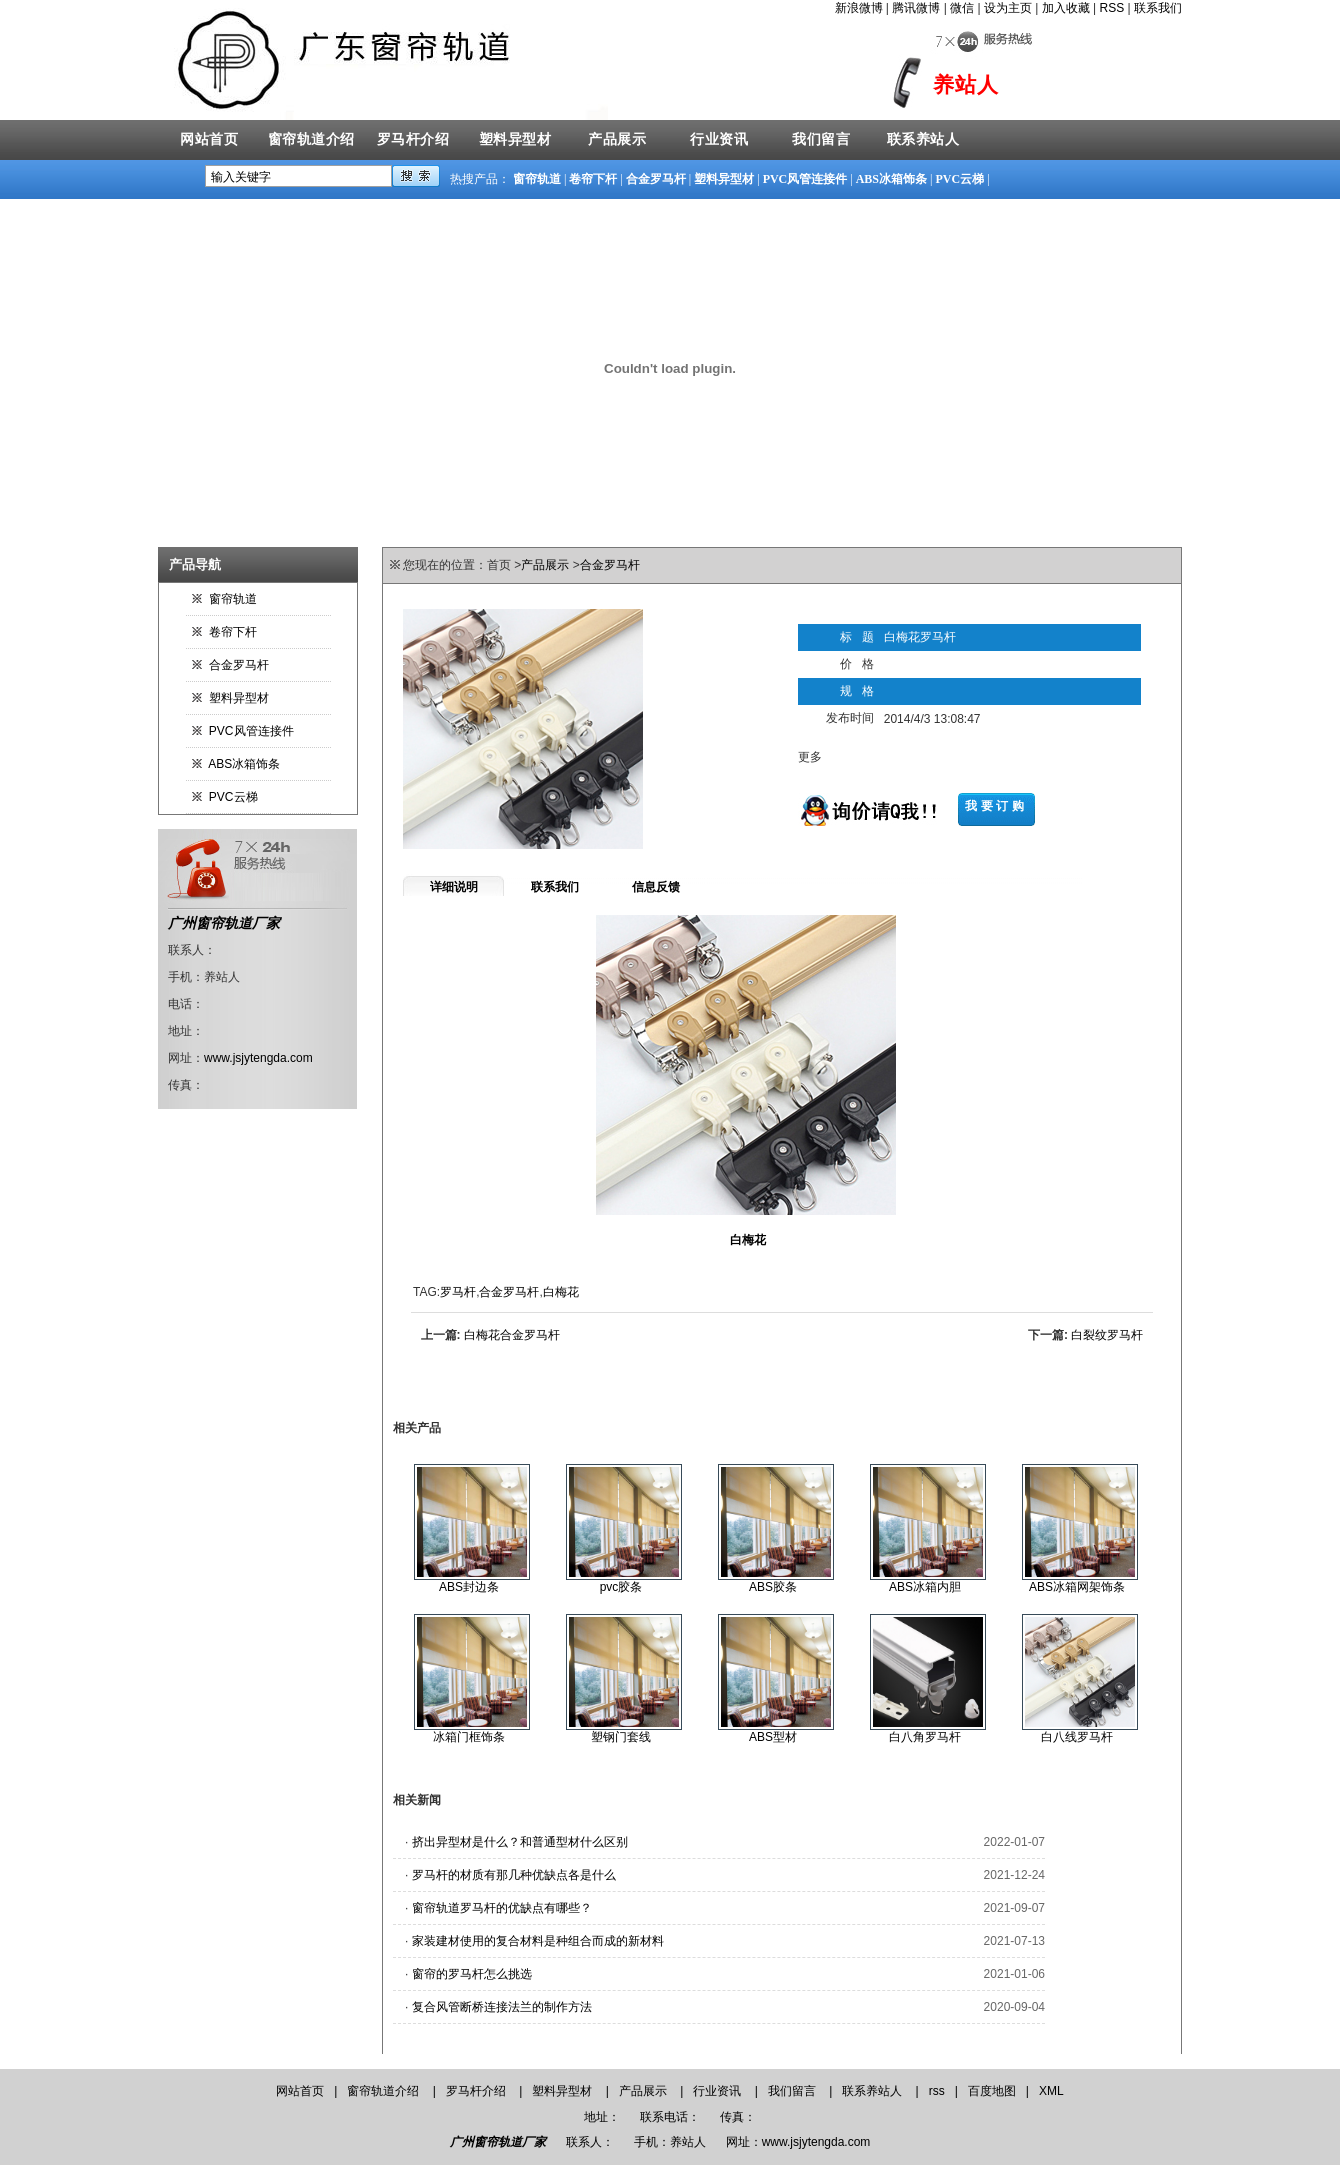 The height and width of the screenshot is (2165, 1340). Describe the element at coordinates (1077, 1737) in the screenshot. I see `白八线罗马杆` at that location.